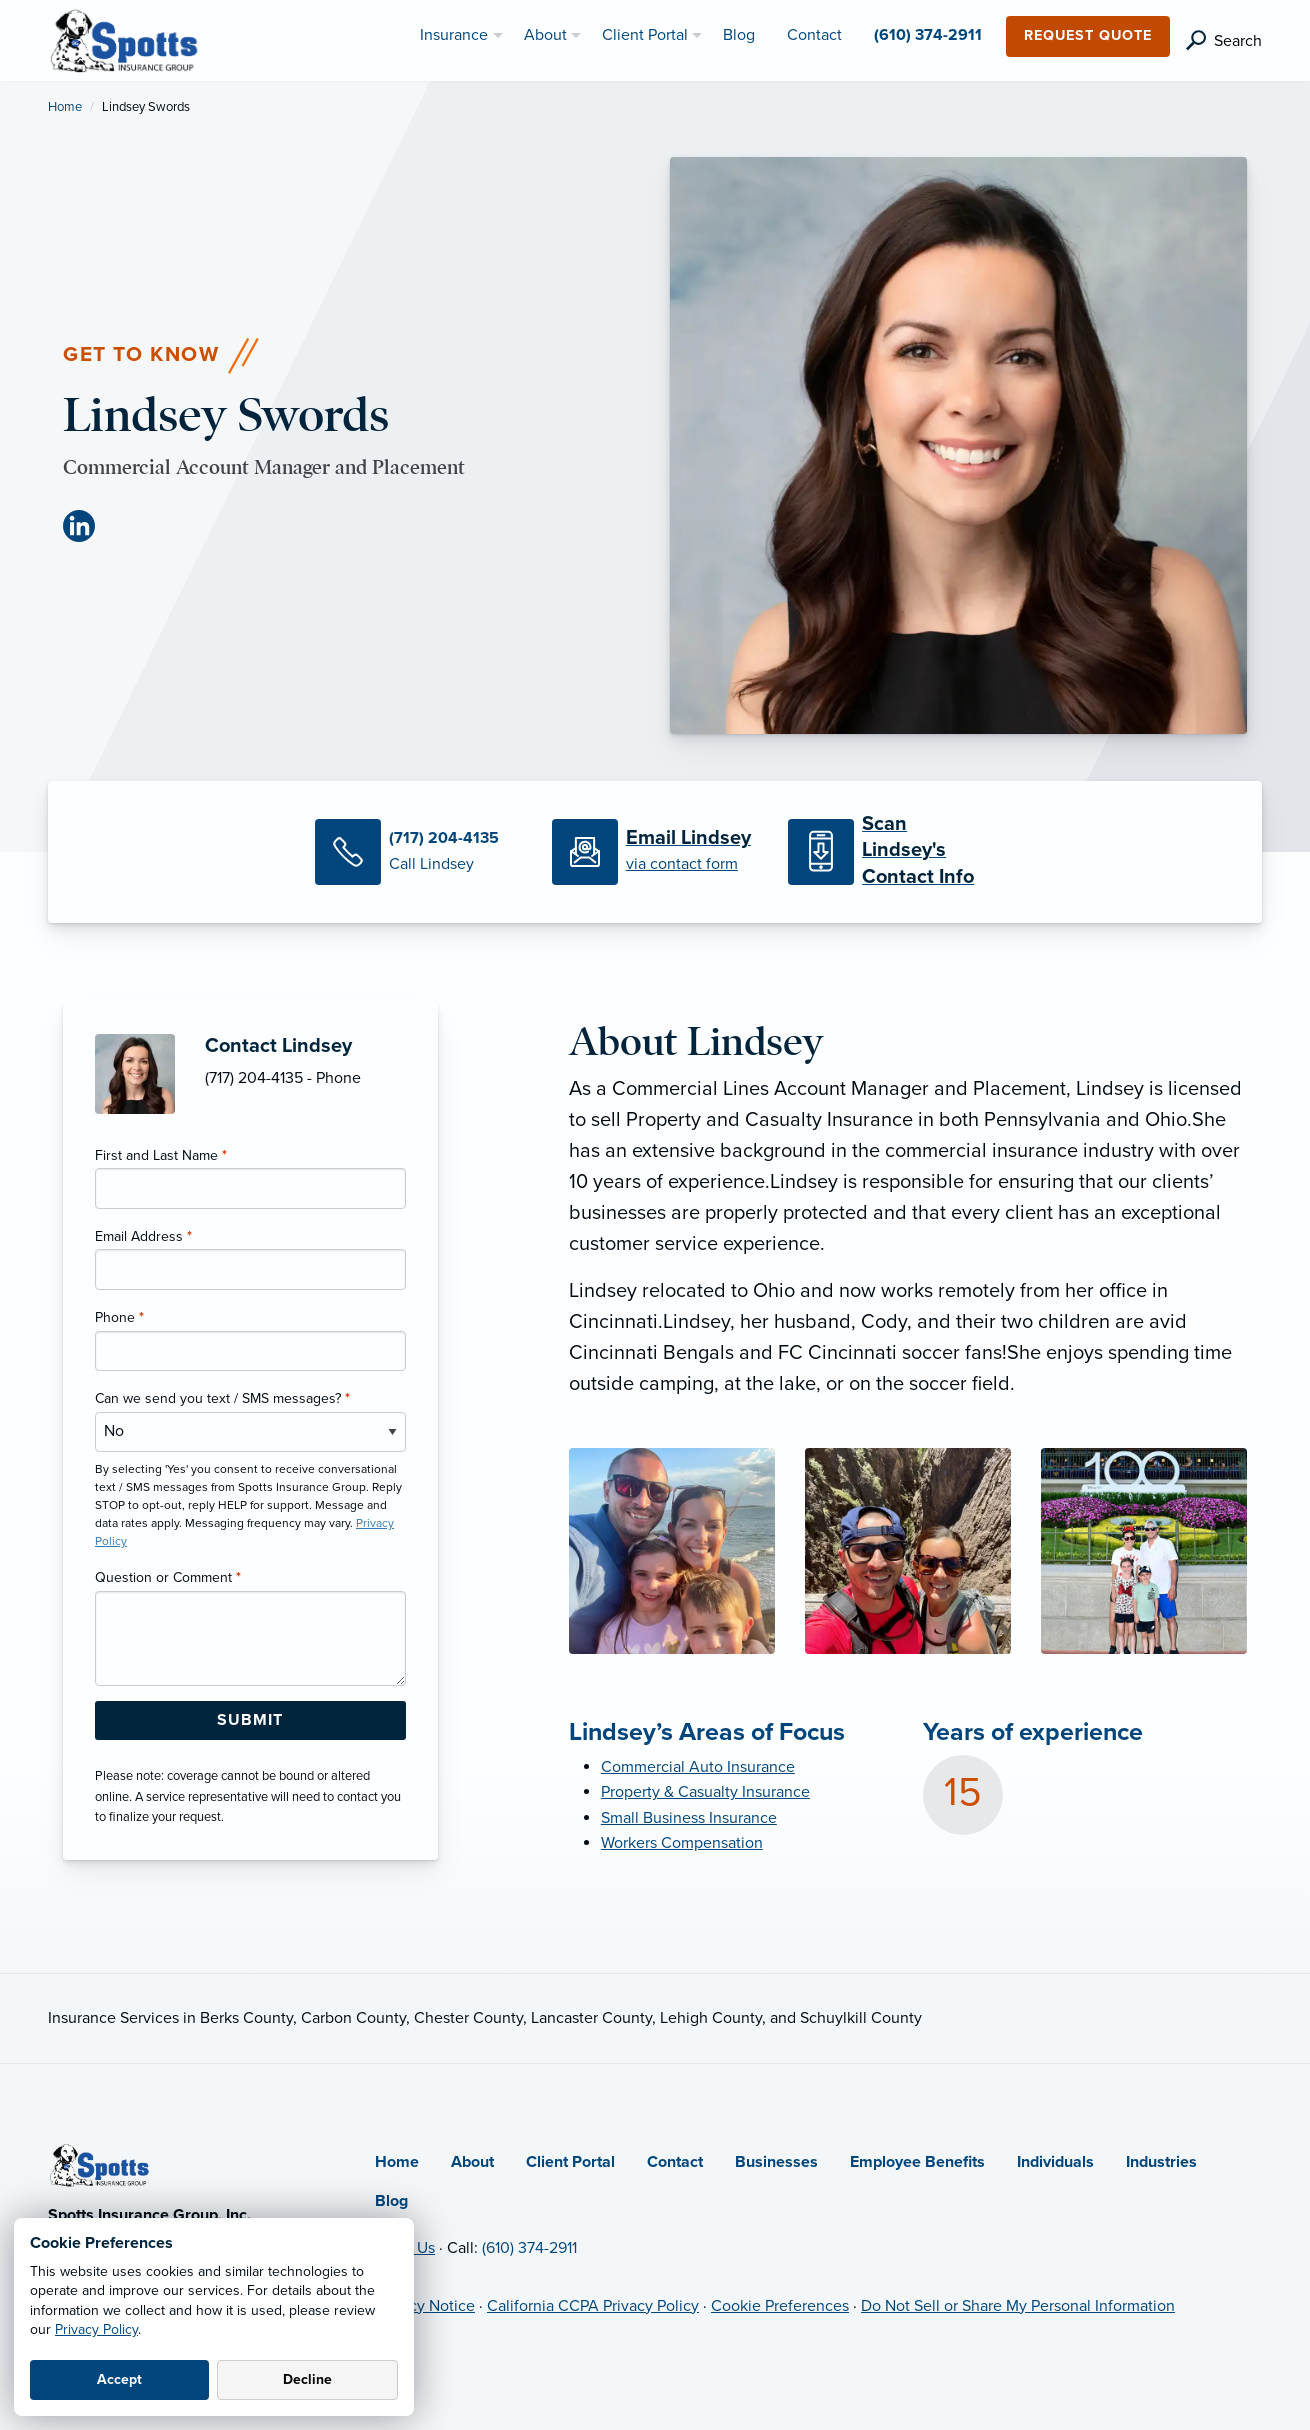 Image resolution: width=1310 pixels, height=2430 pixels. I want to click on Can we send you text / SMS messages?, so click(222, 1398).